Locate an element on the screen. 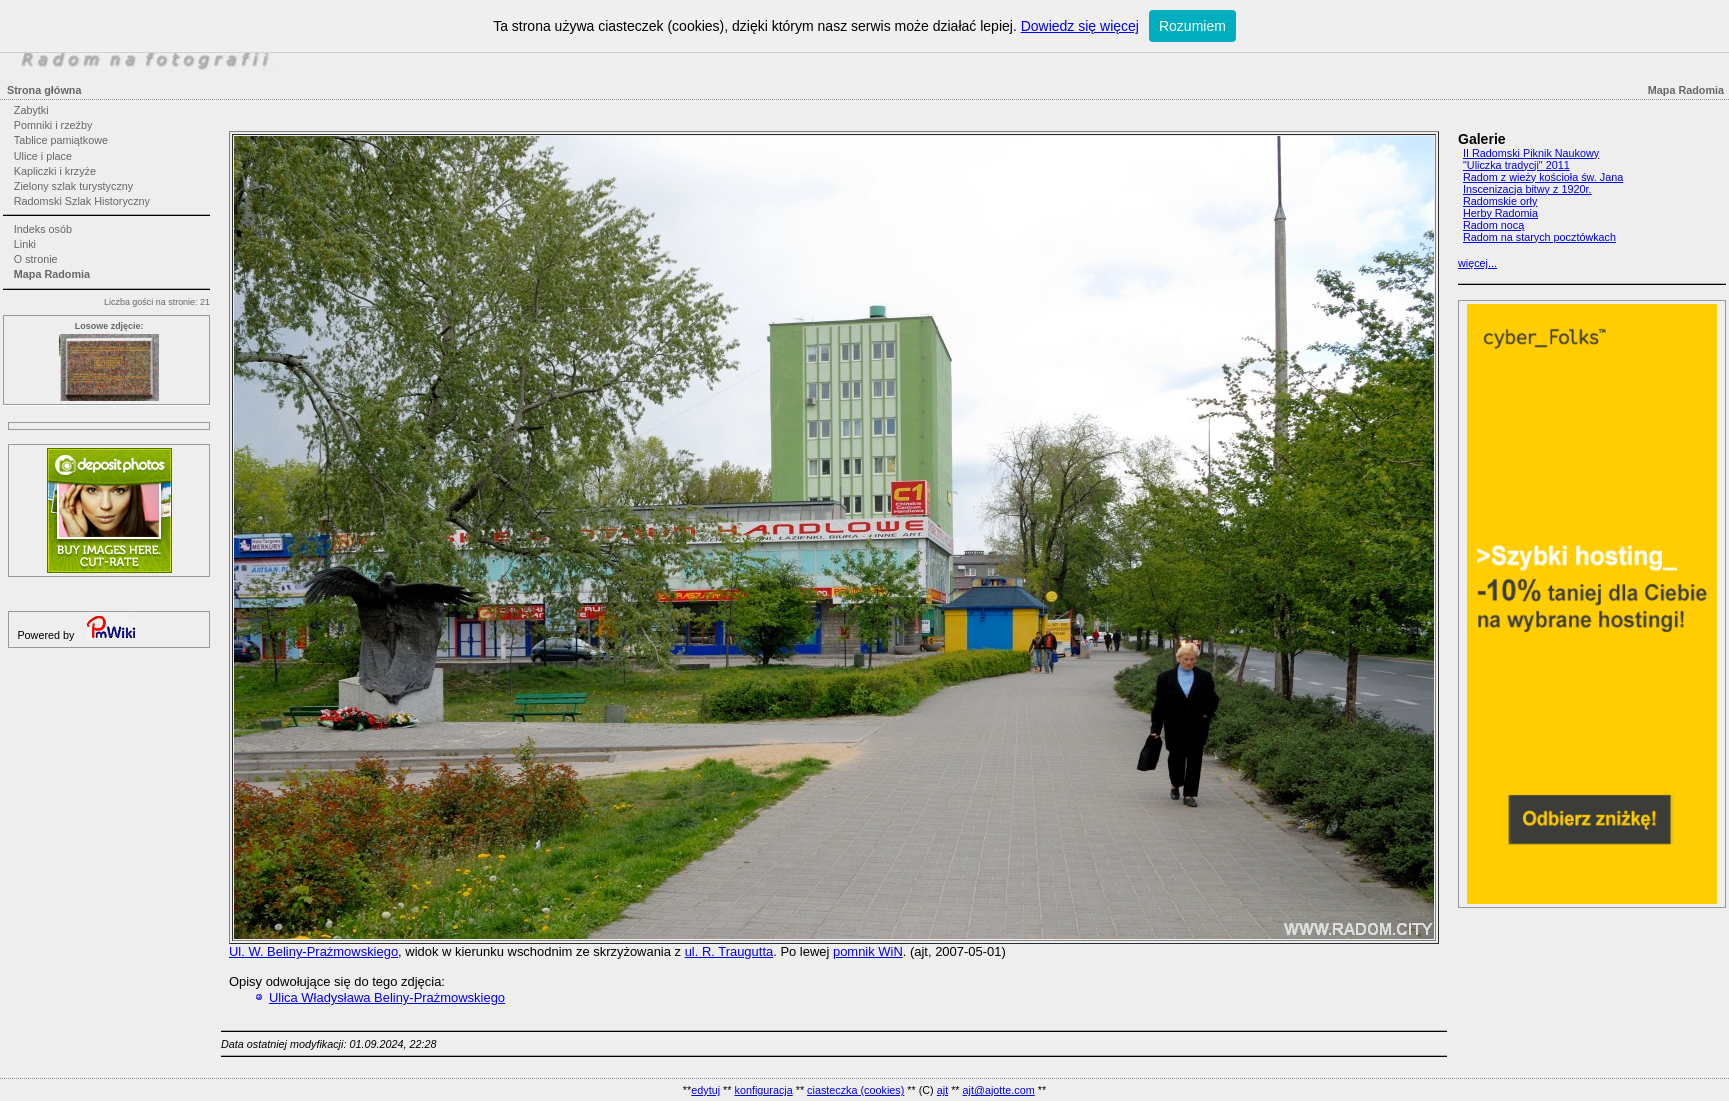  Ul. W. Beliny-Prażmowskiego is located at coordinates (313, 951).